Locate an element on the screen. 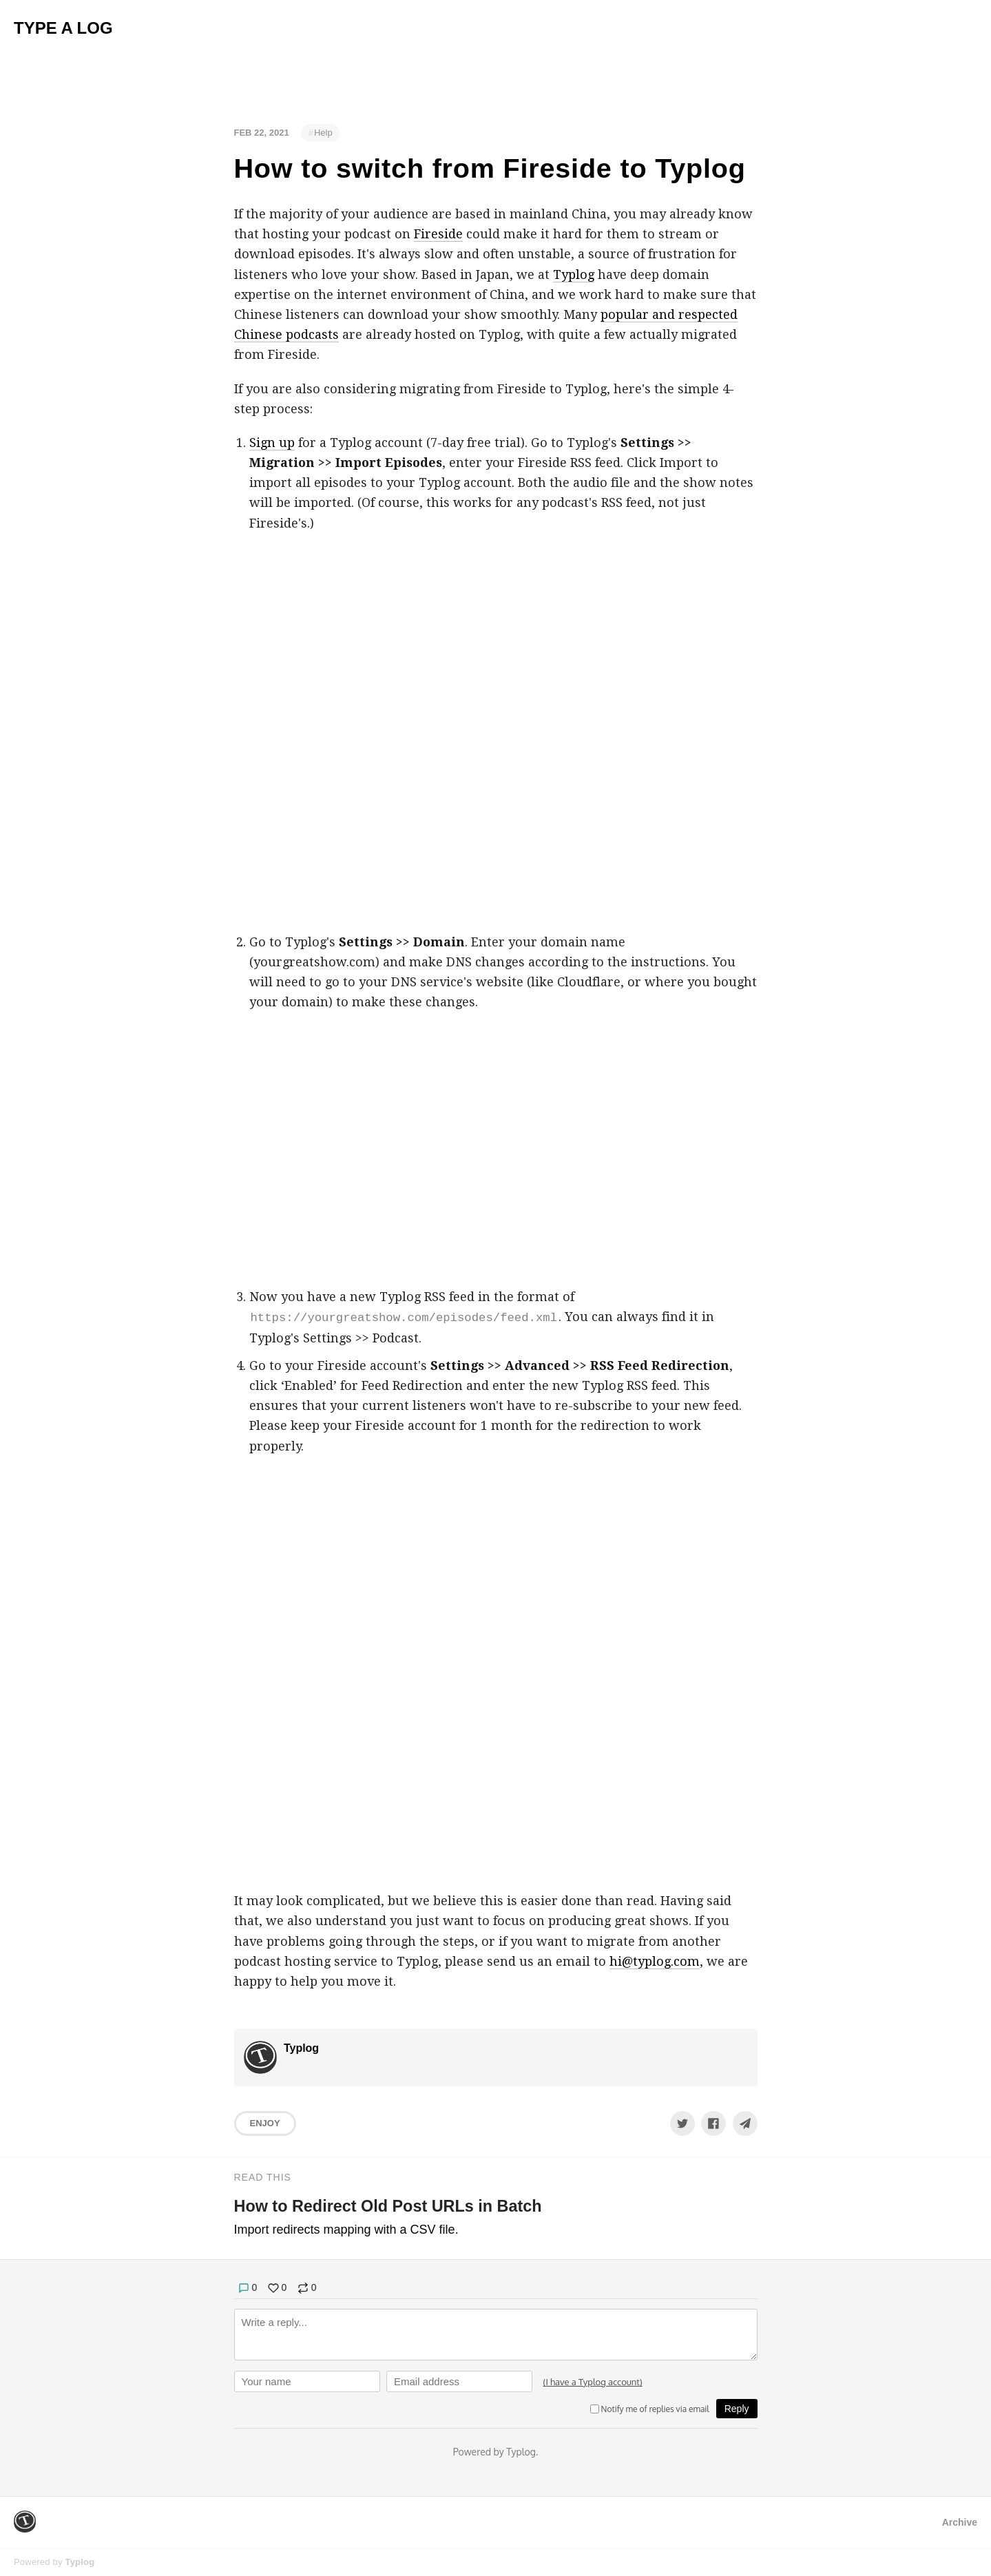 This screenshot has width=991, height=2576. Enjoy is located at coordinates (265, 2123).